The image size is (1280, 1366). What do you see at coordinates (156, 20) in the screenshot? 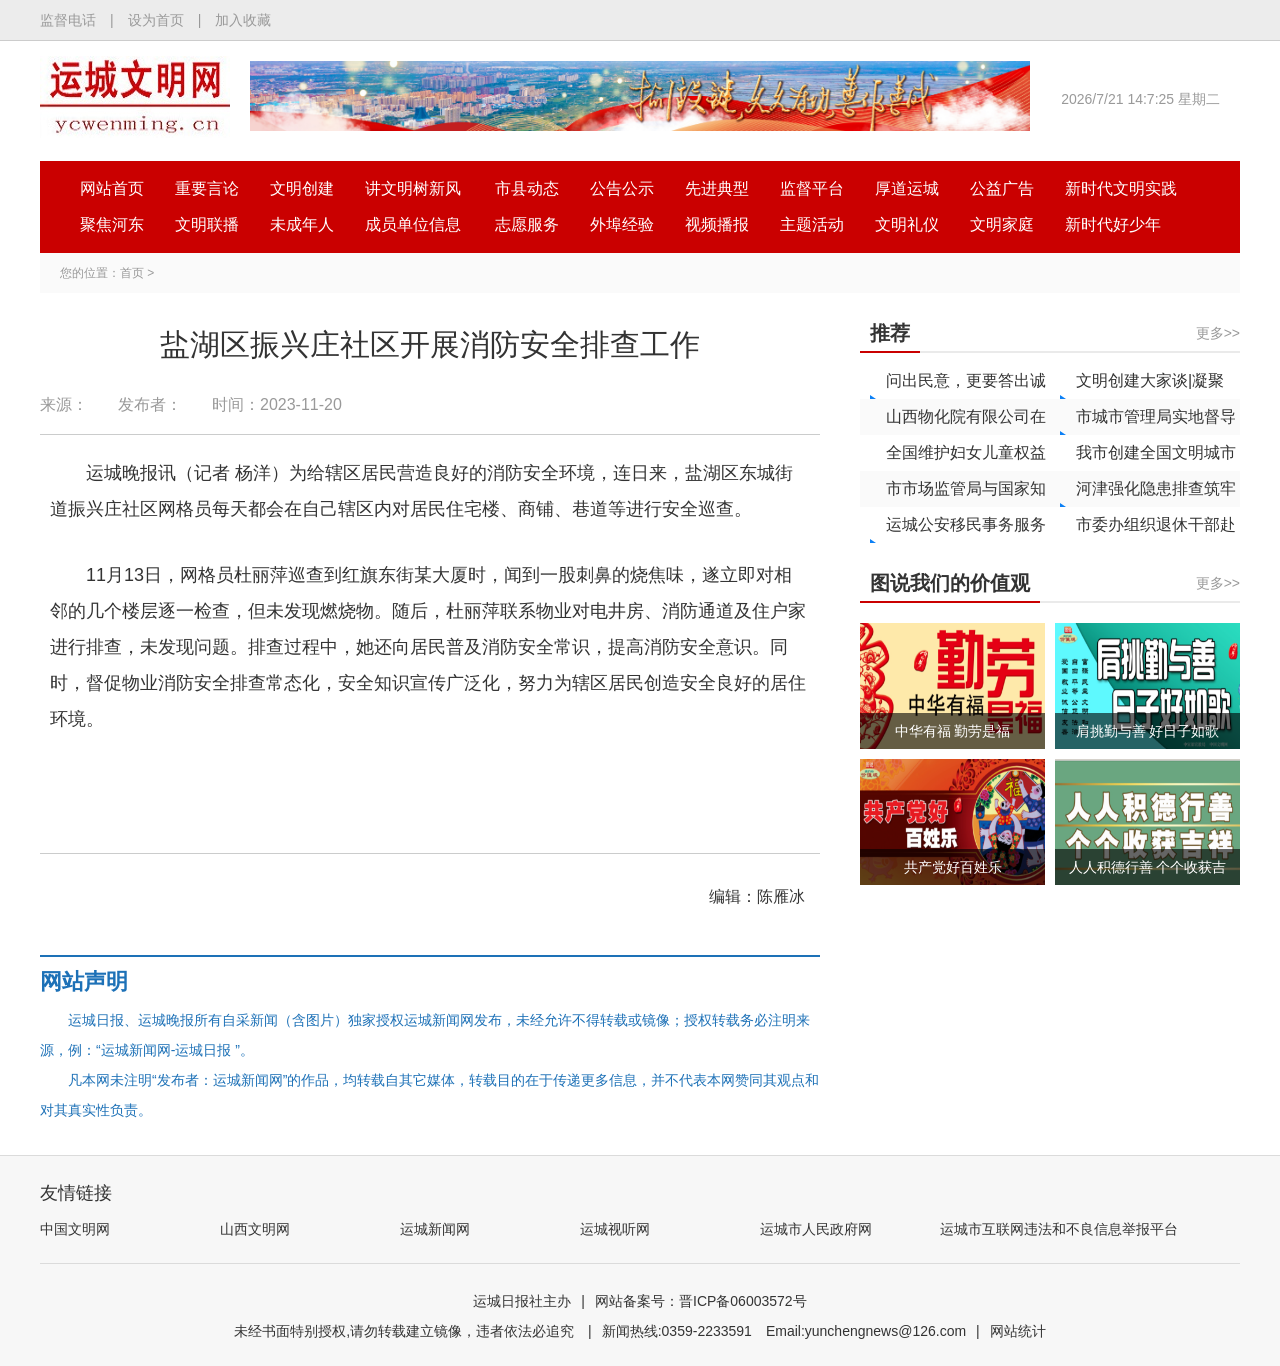
I see `设为首页` at bounding box center [156, 20].